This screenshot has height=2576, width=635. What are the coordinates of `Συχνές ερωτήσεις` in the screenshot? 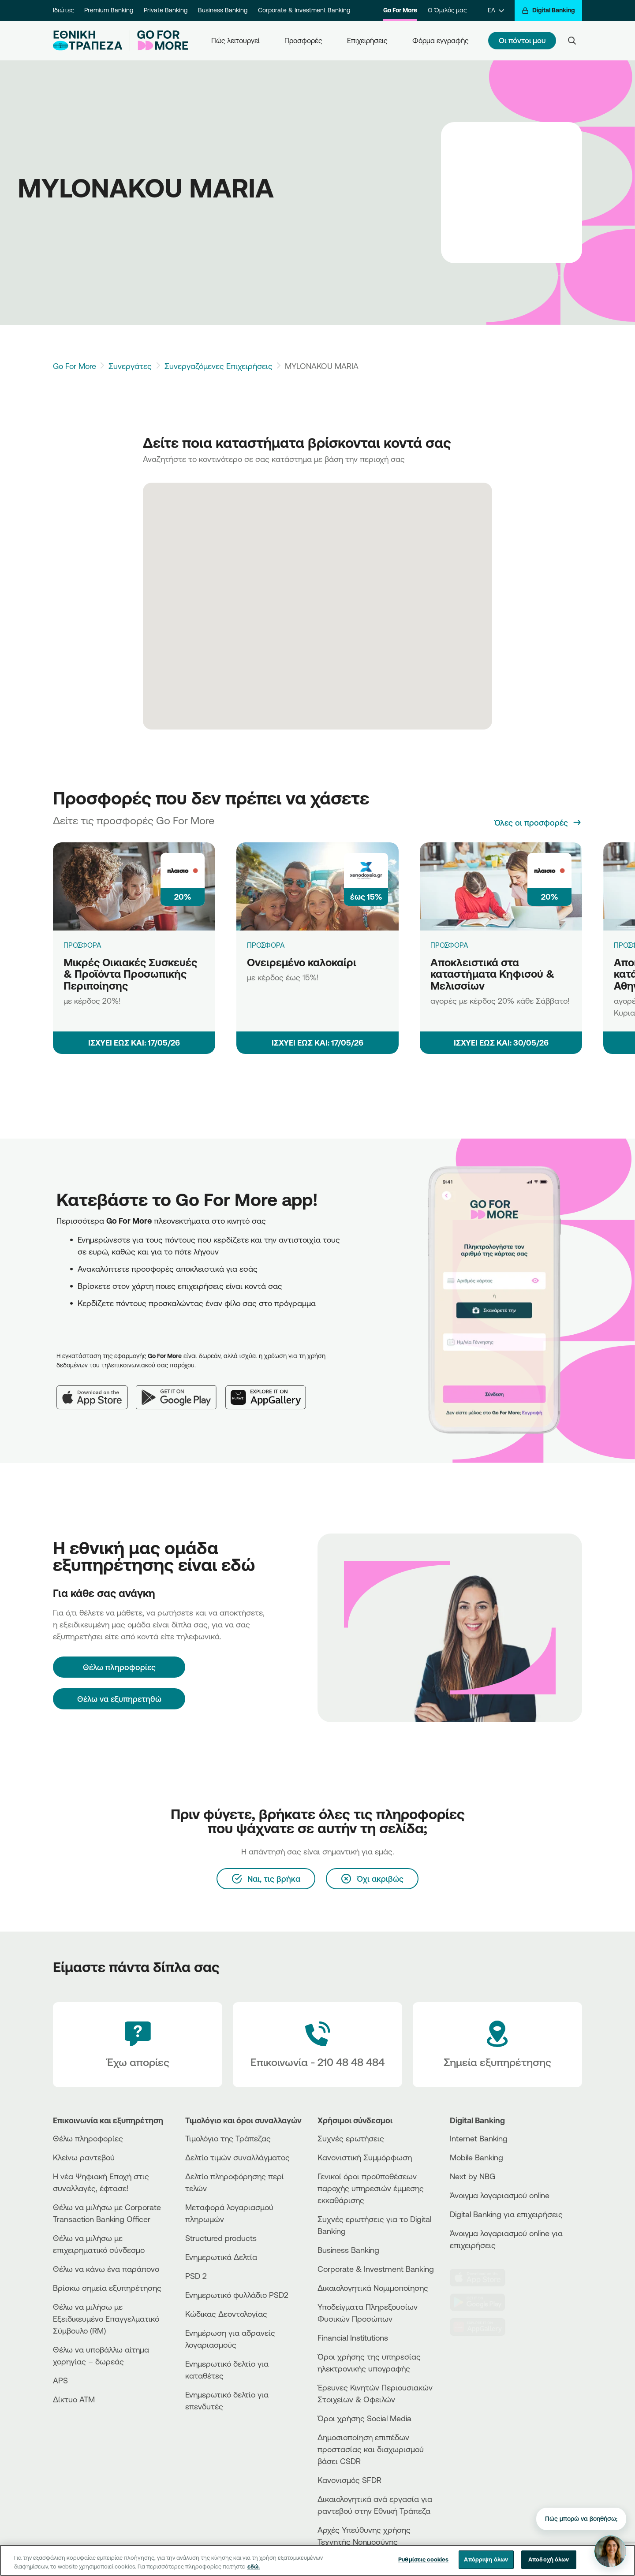 It's located at (351, 2138).